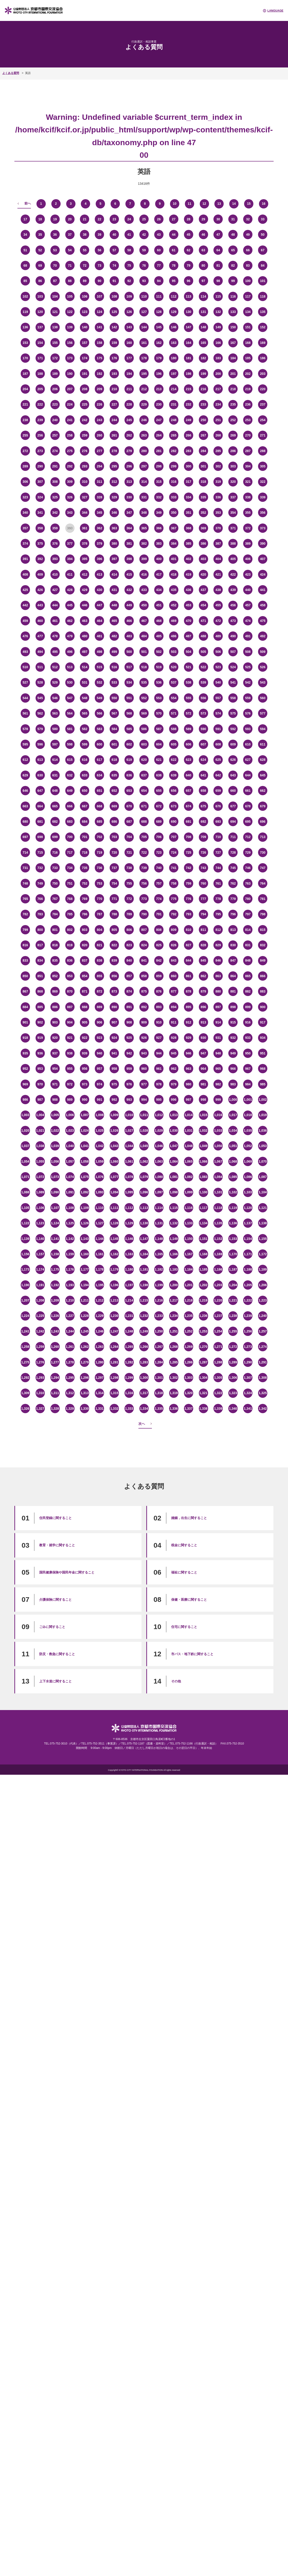 The width and height of the screenshot is (288, 2576). Describe the element at coordinates (203, 1130) in the screenshot. I see `1,032` at that location.